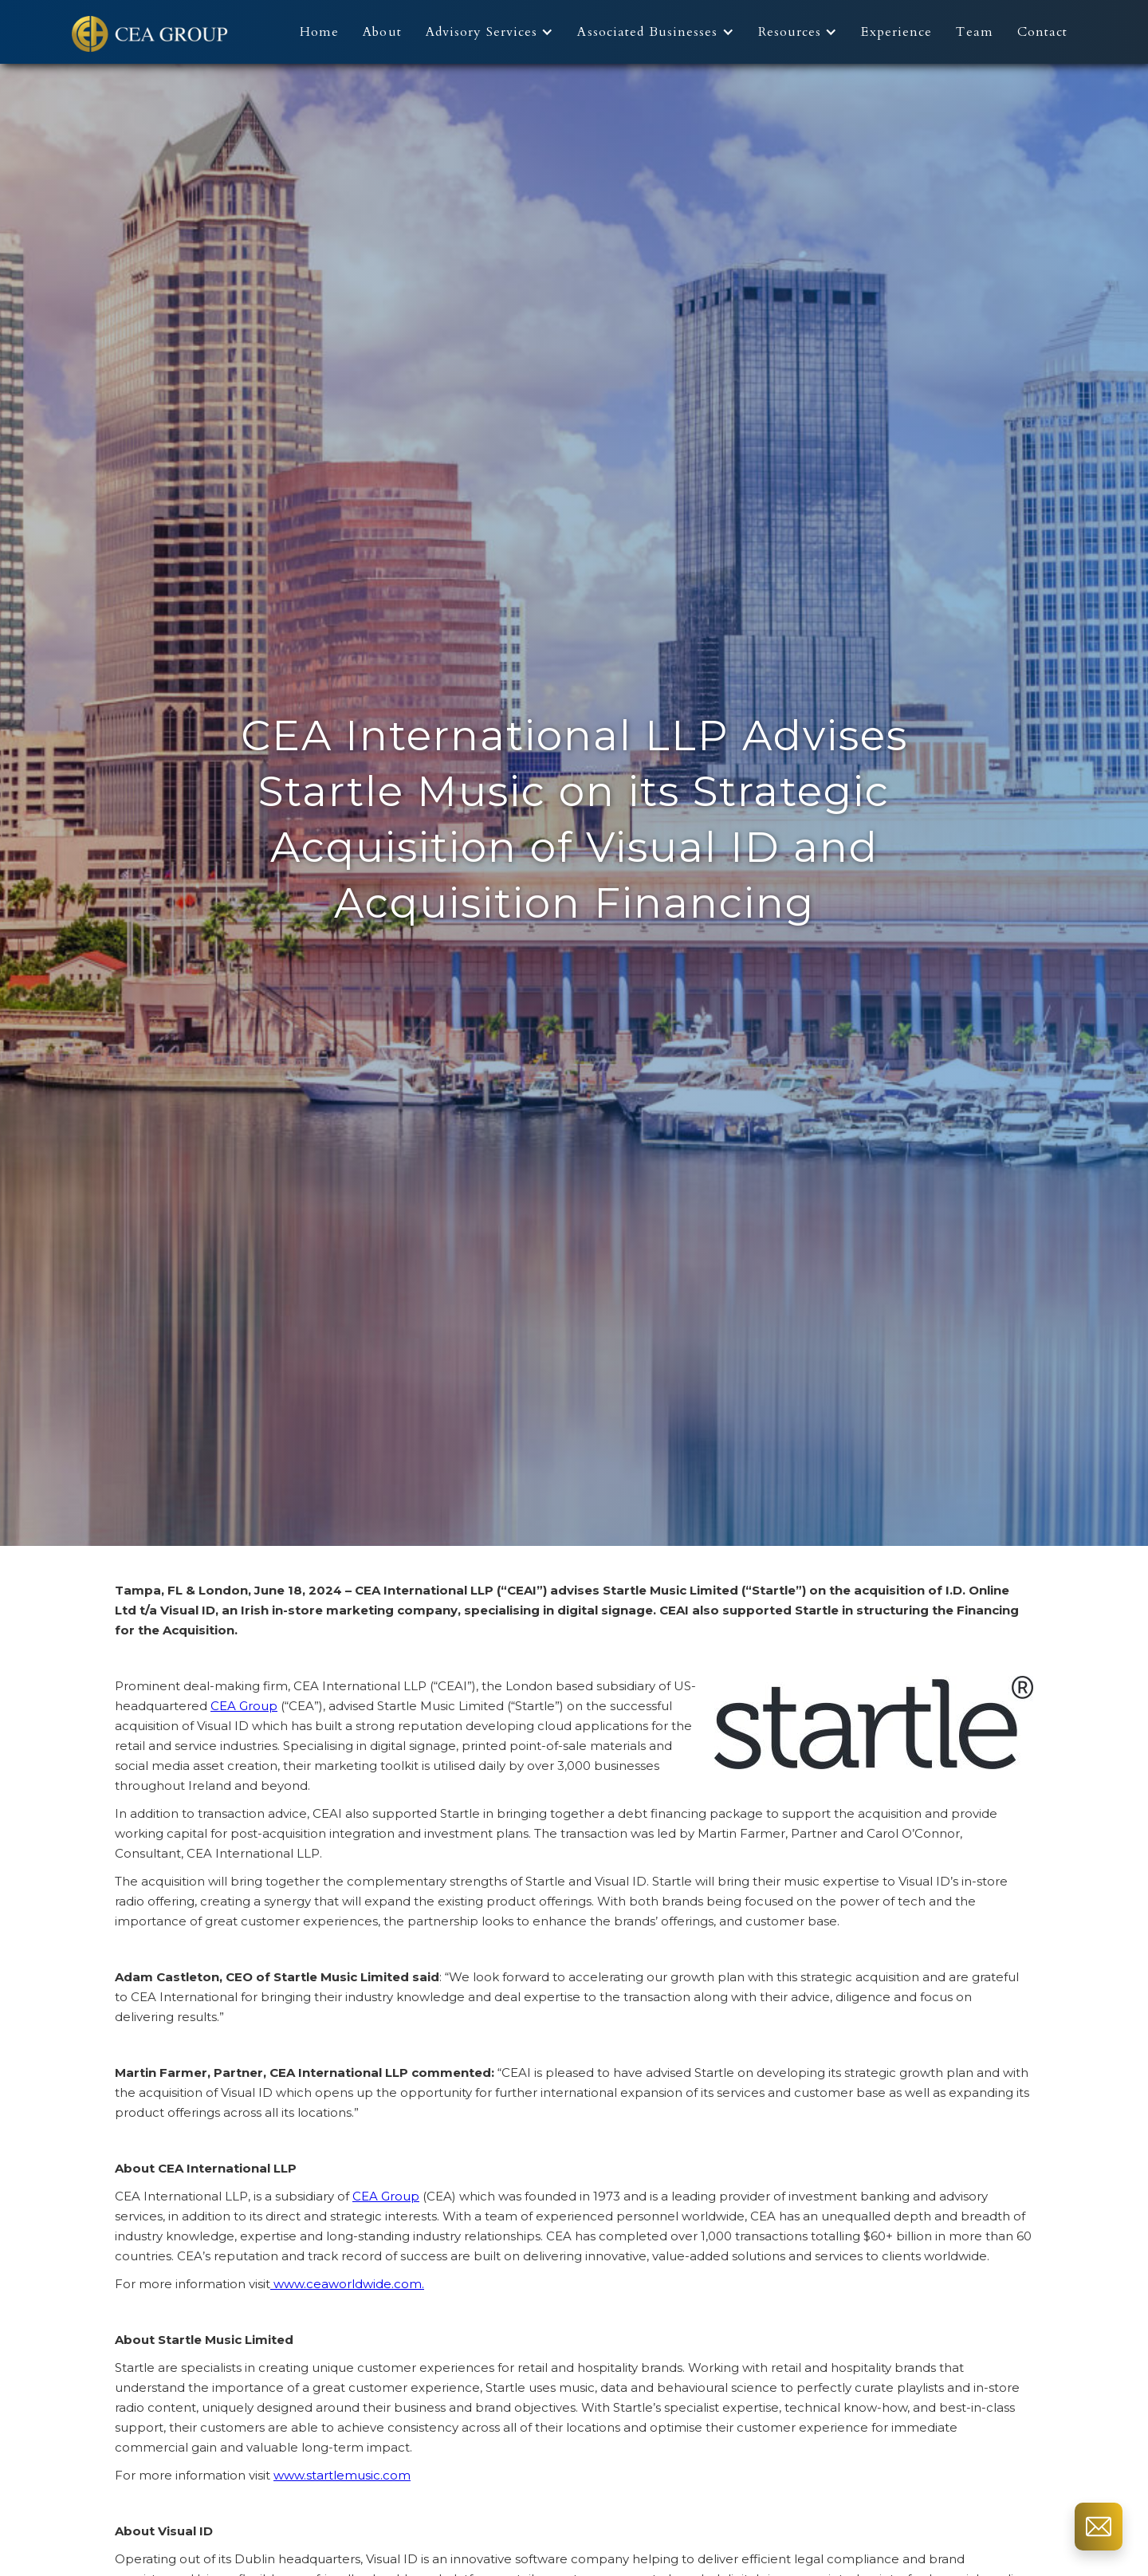  I want to click on Contact, so click(1042, 32).